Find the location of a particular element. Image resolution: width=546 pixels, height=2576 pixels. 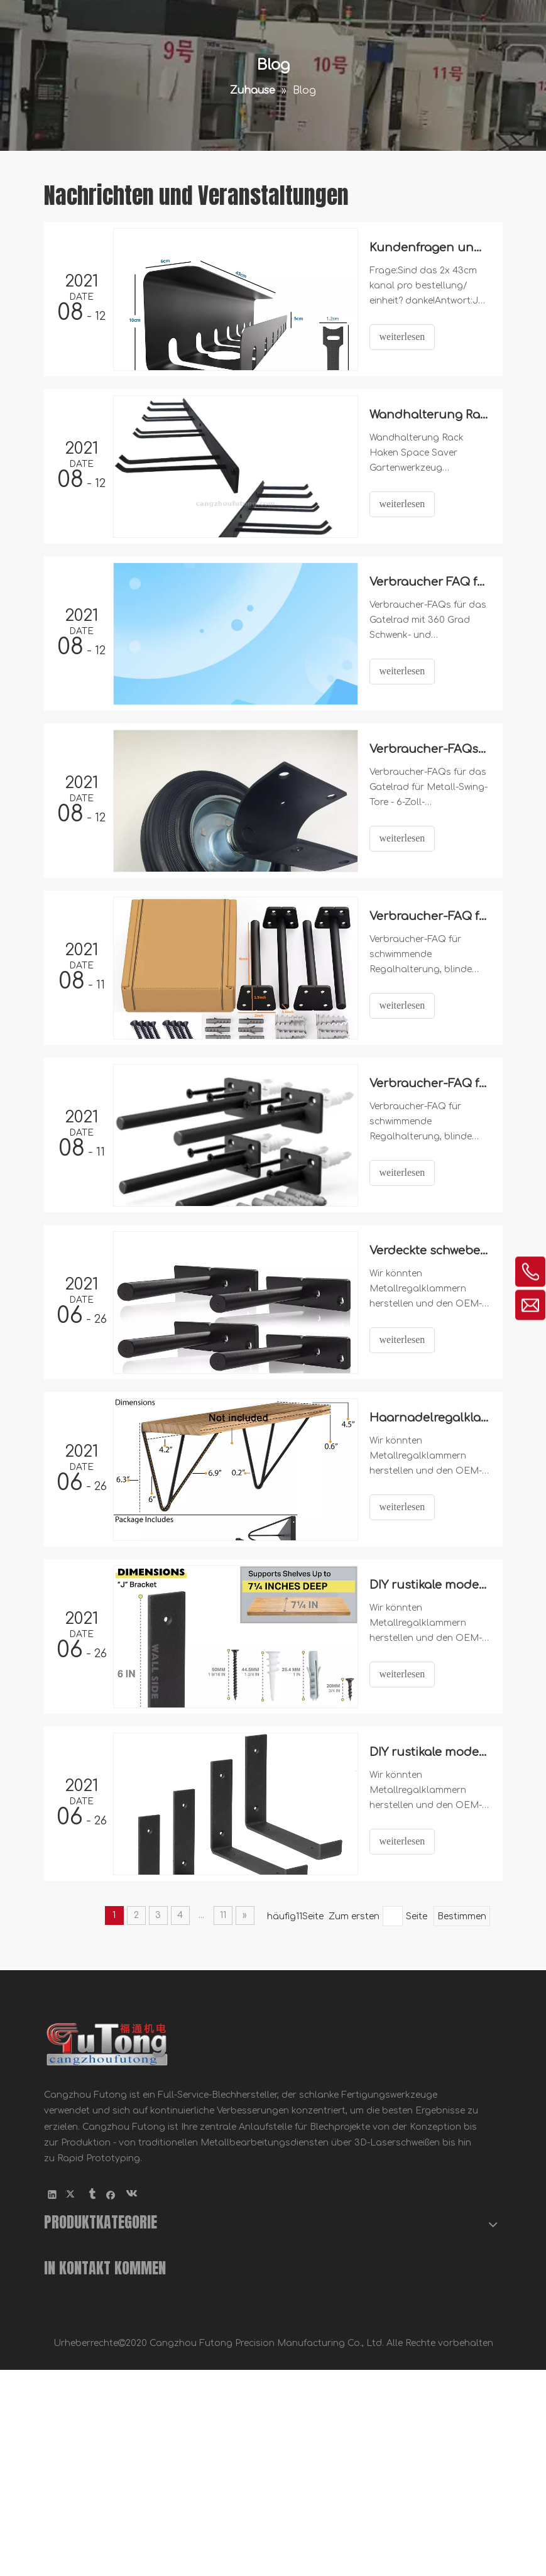

DIY rustikale moderne Stahlregalhalterungen is located at coordinates (429, 1585).